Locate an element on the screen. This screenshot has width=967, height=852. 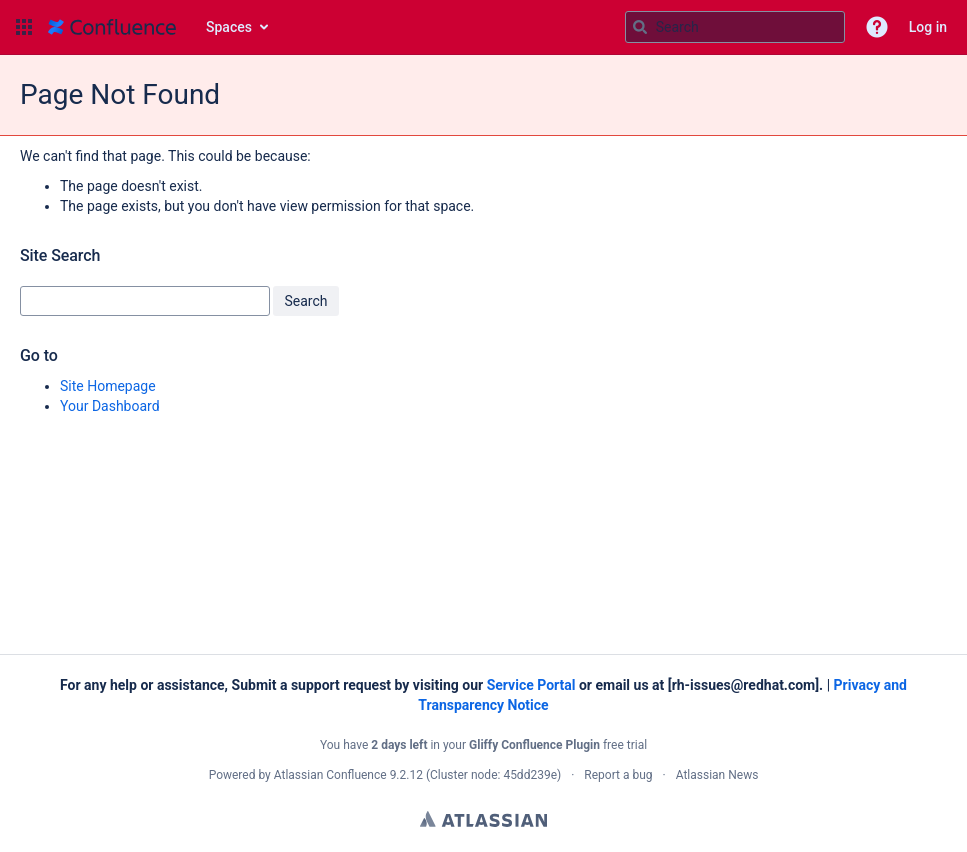
Report a bug is located at coordinates (618, 775).